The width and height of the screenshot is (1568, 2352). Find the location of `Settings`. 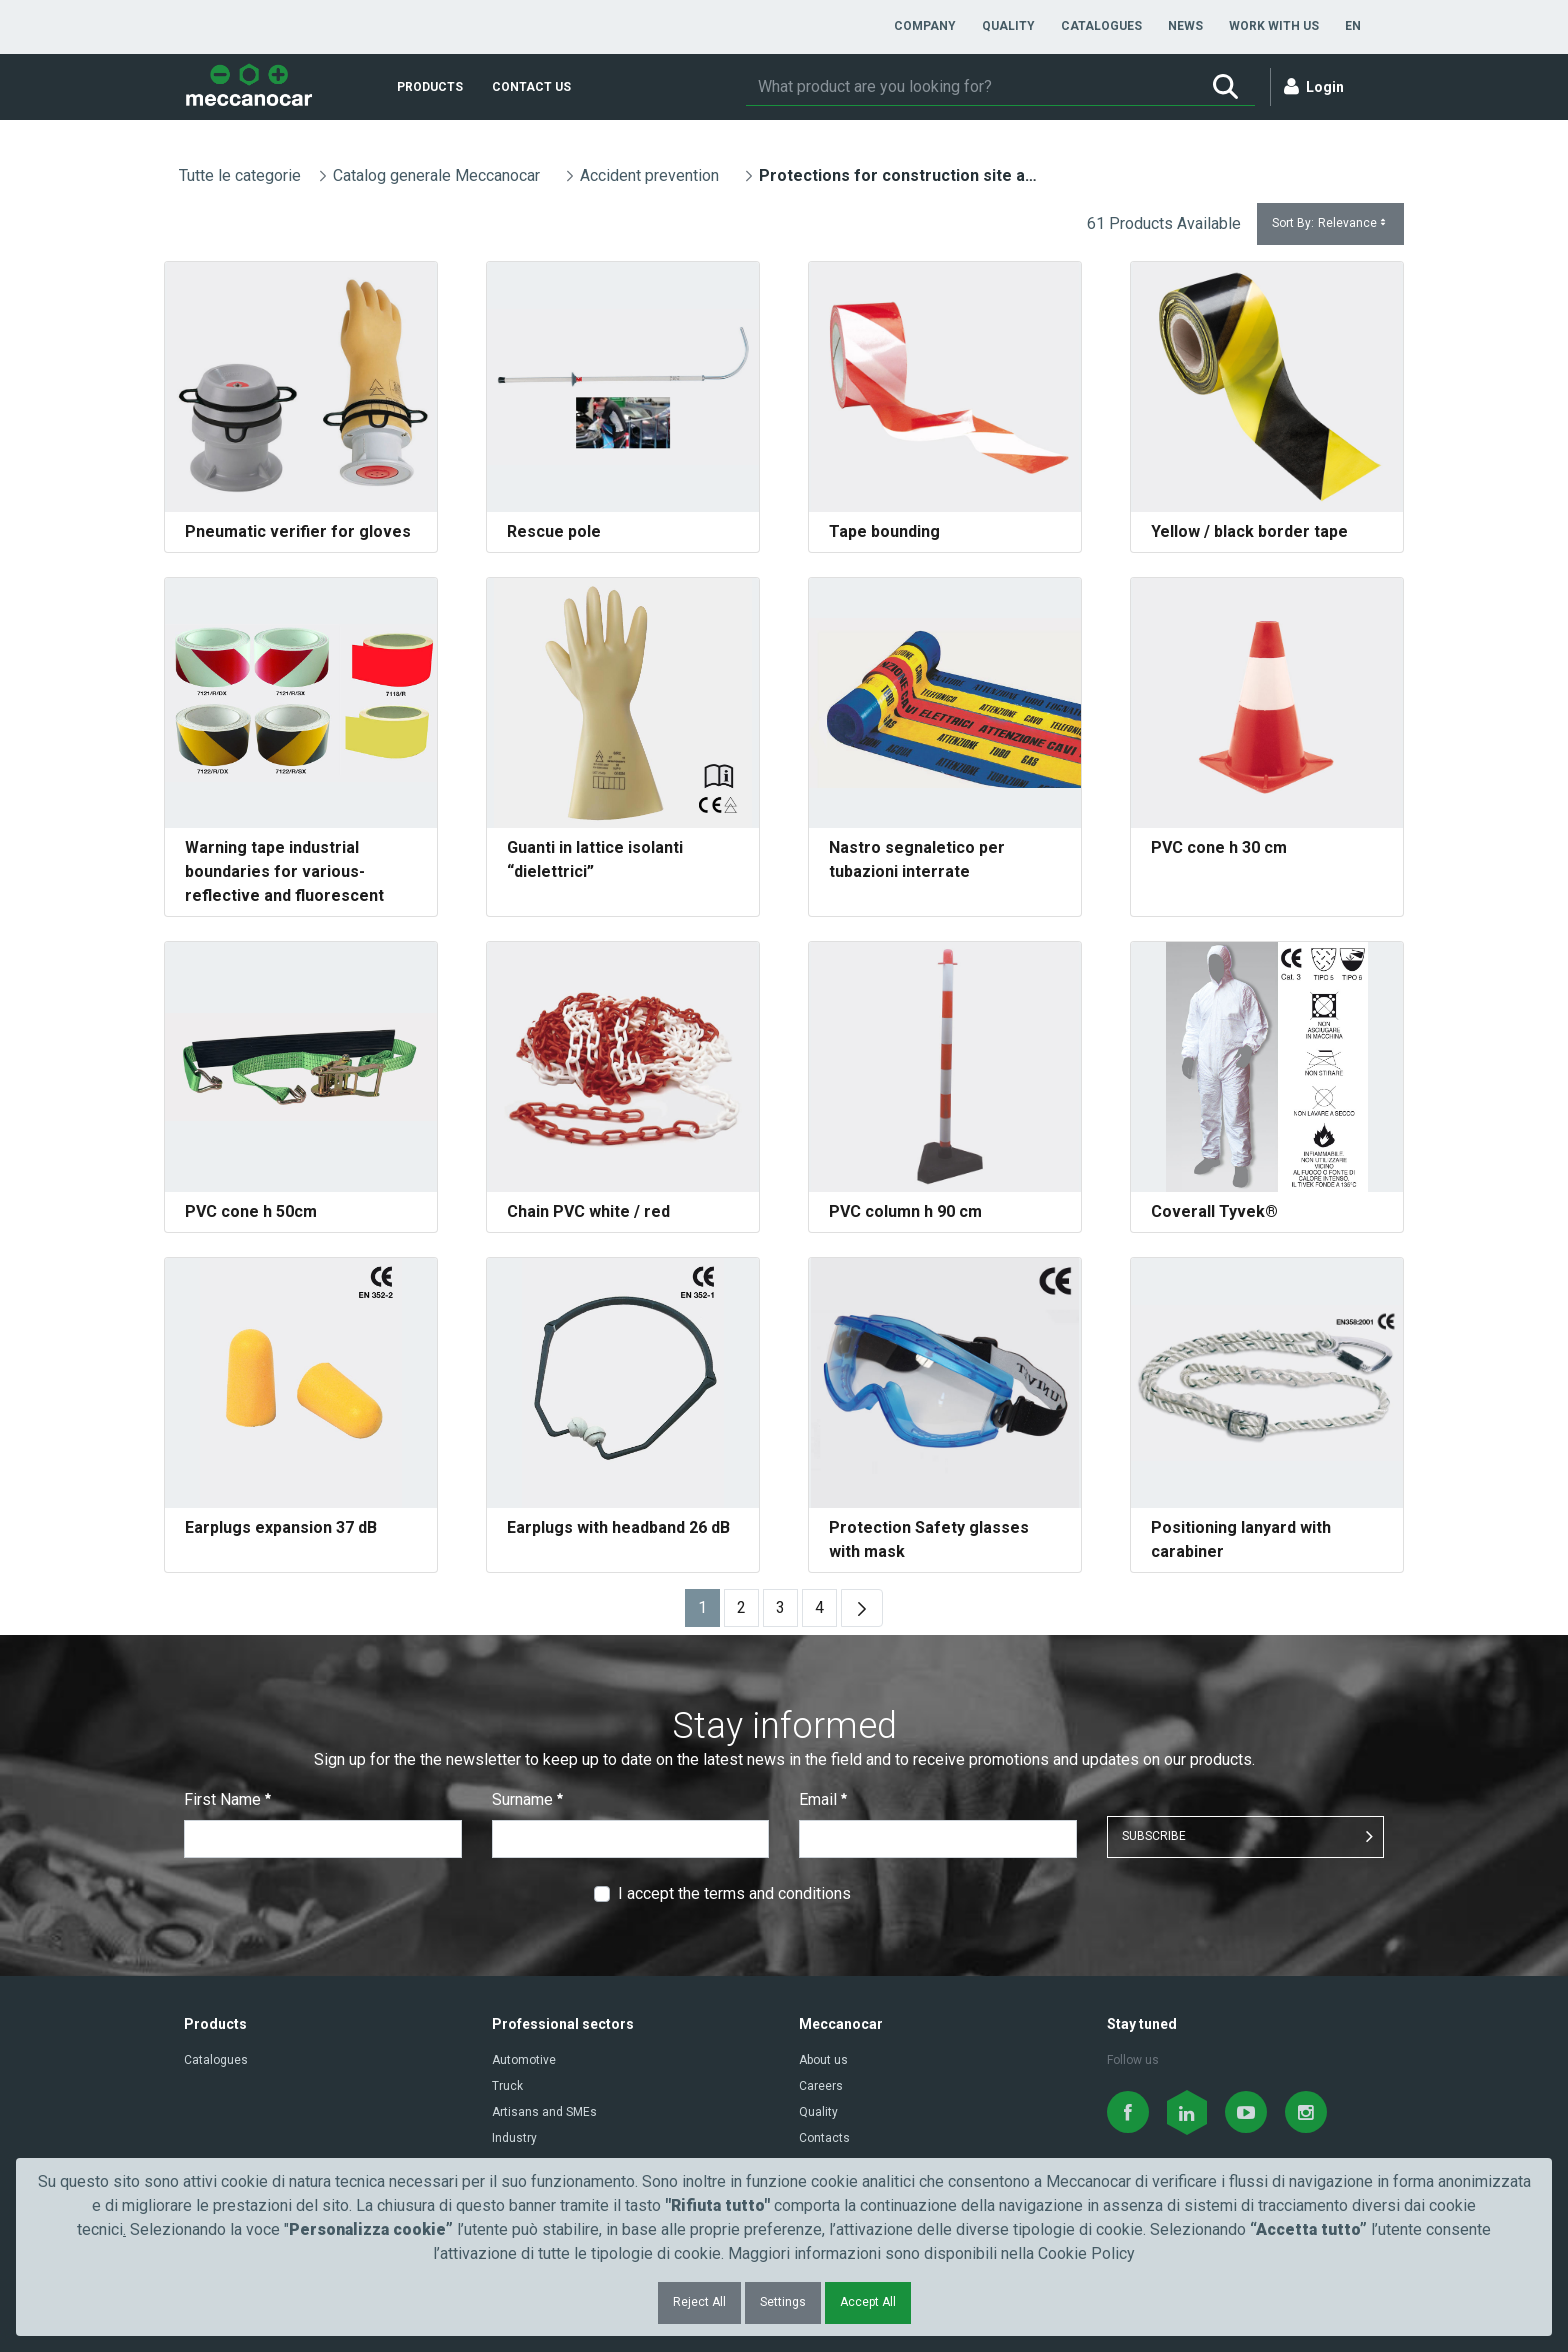

Settings is located at coordinates (783, 2302).